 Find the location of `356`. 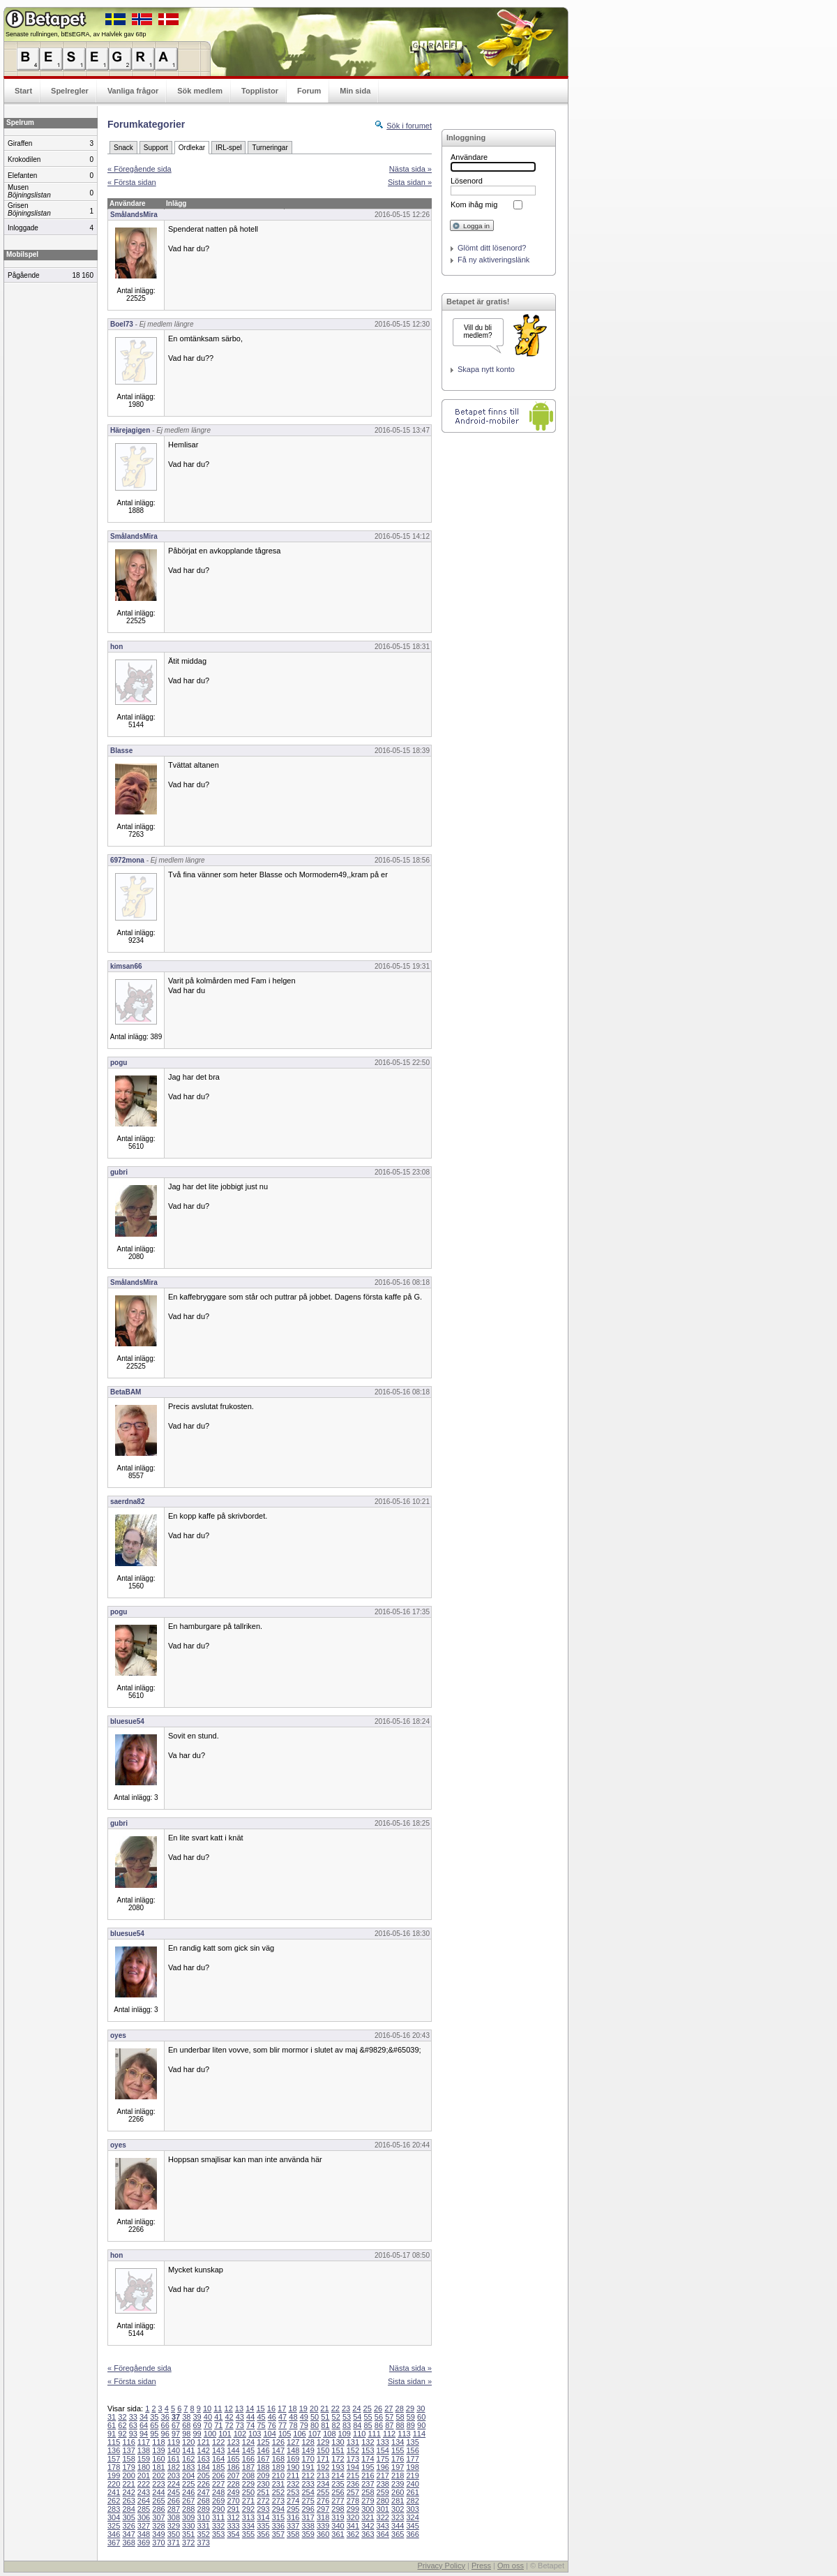

356 is located at coordinates (263, 2534).